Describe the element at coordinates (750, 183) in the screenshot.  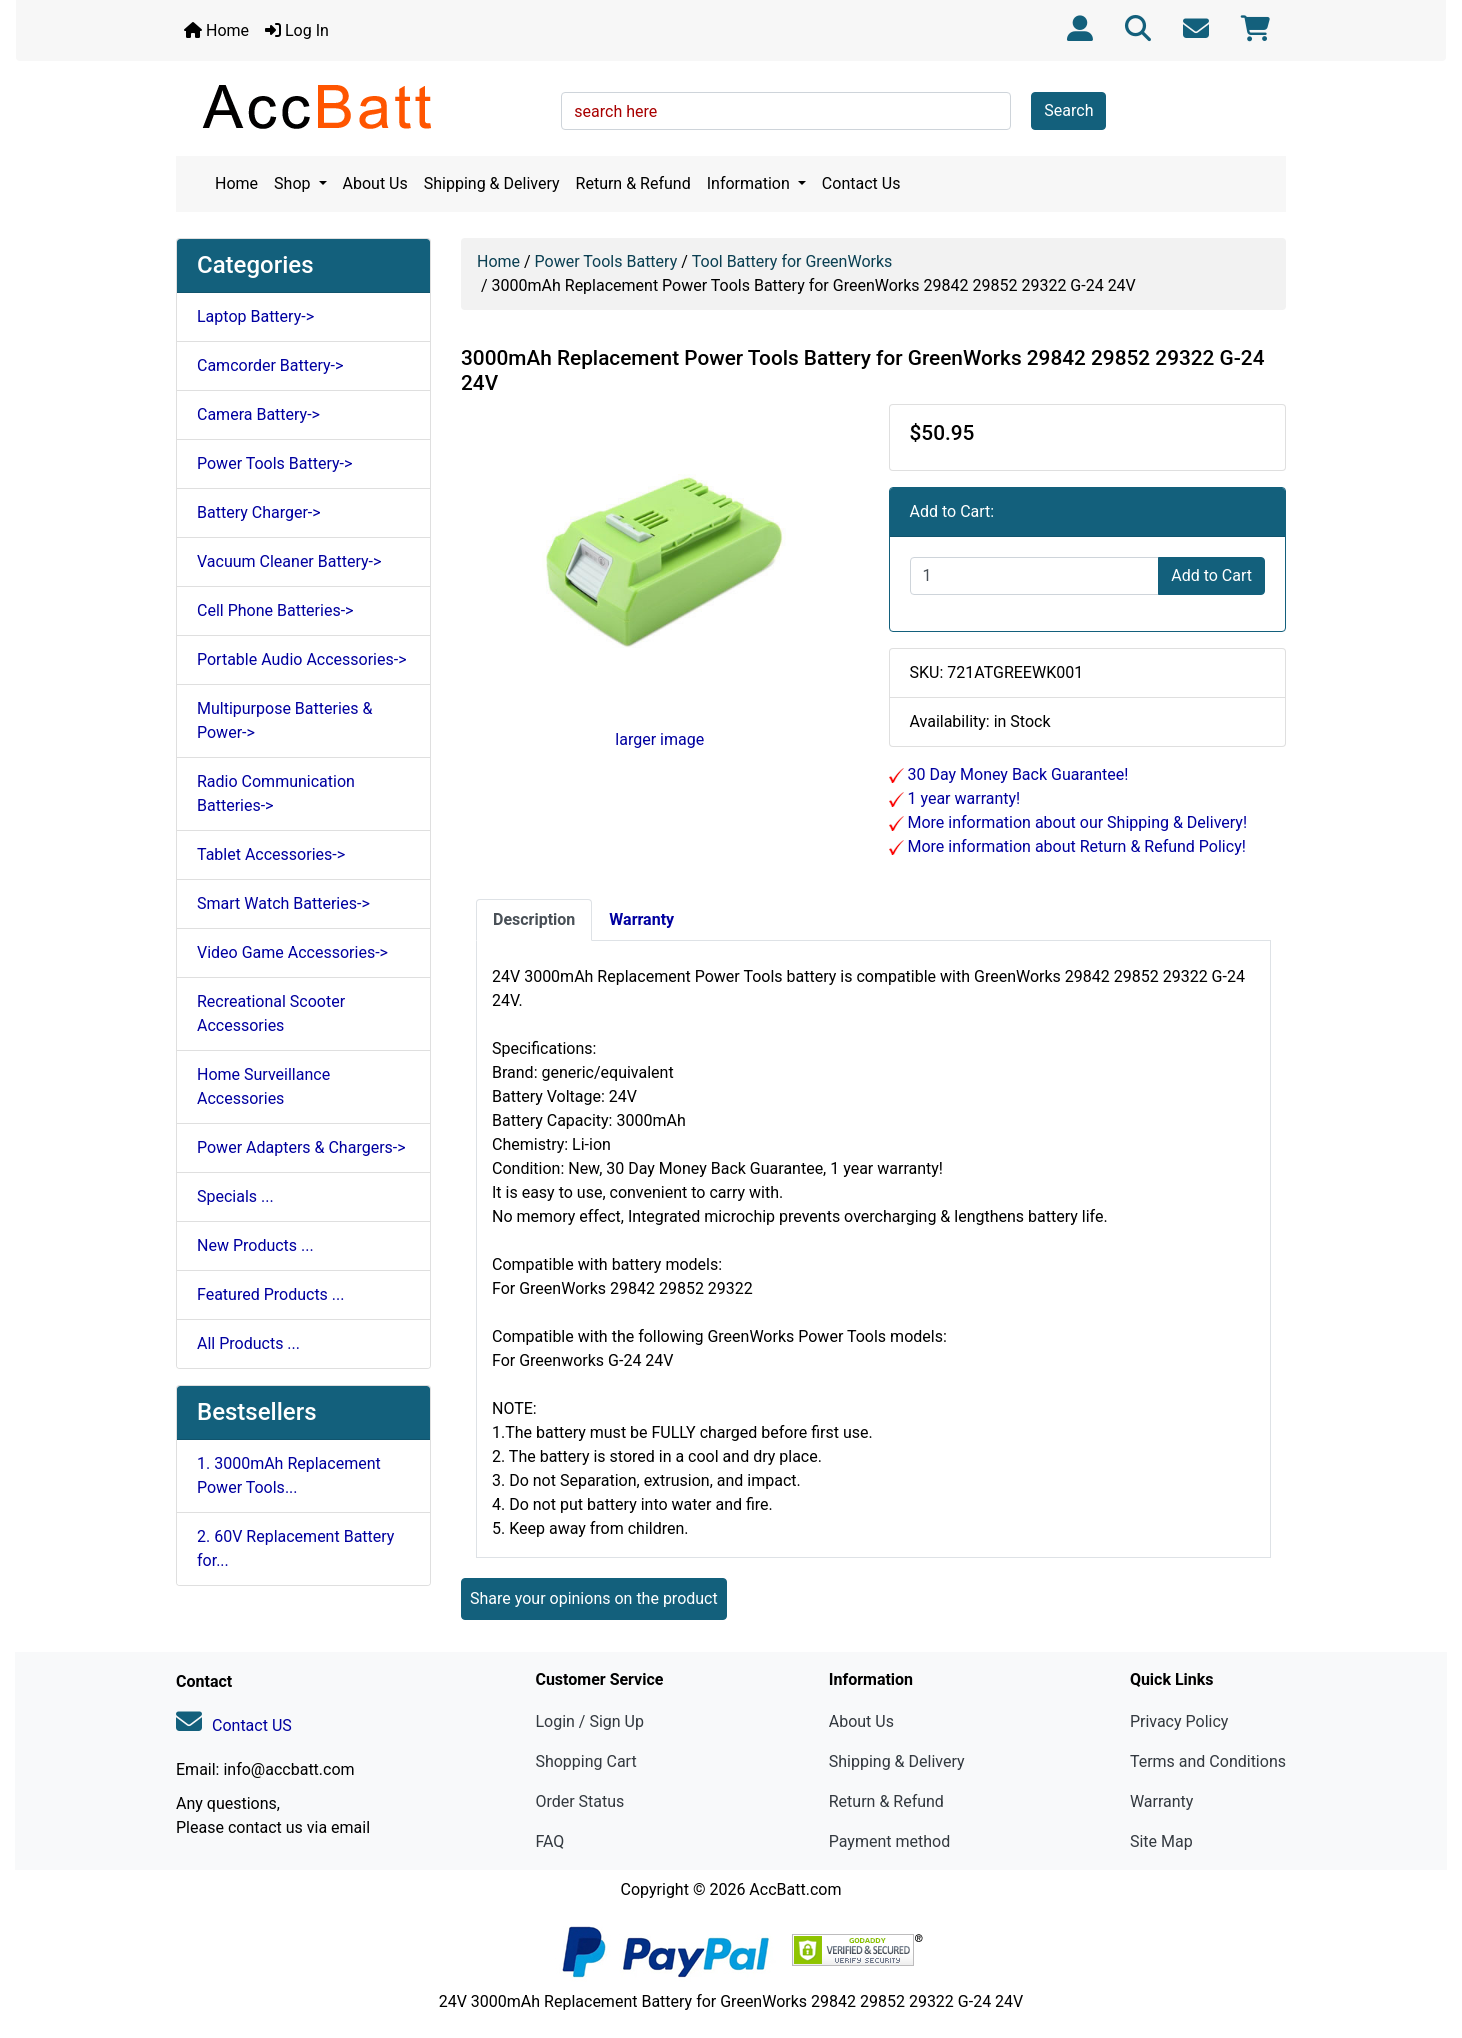
I see `Information` at that location.